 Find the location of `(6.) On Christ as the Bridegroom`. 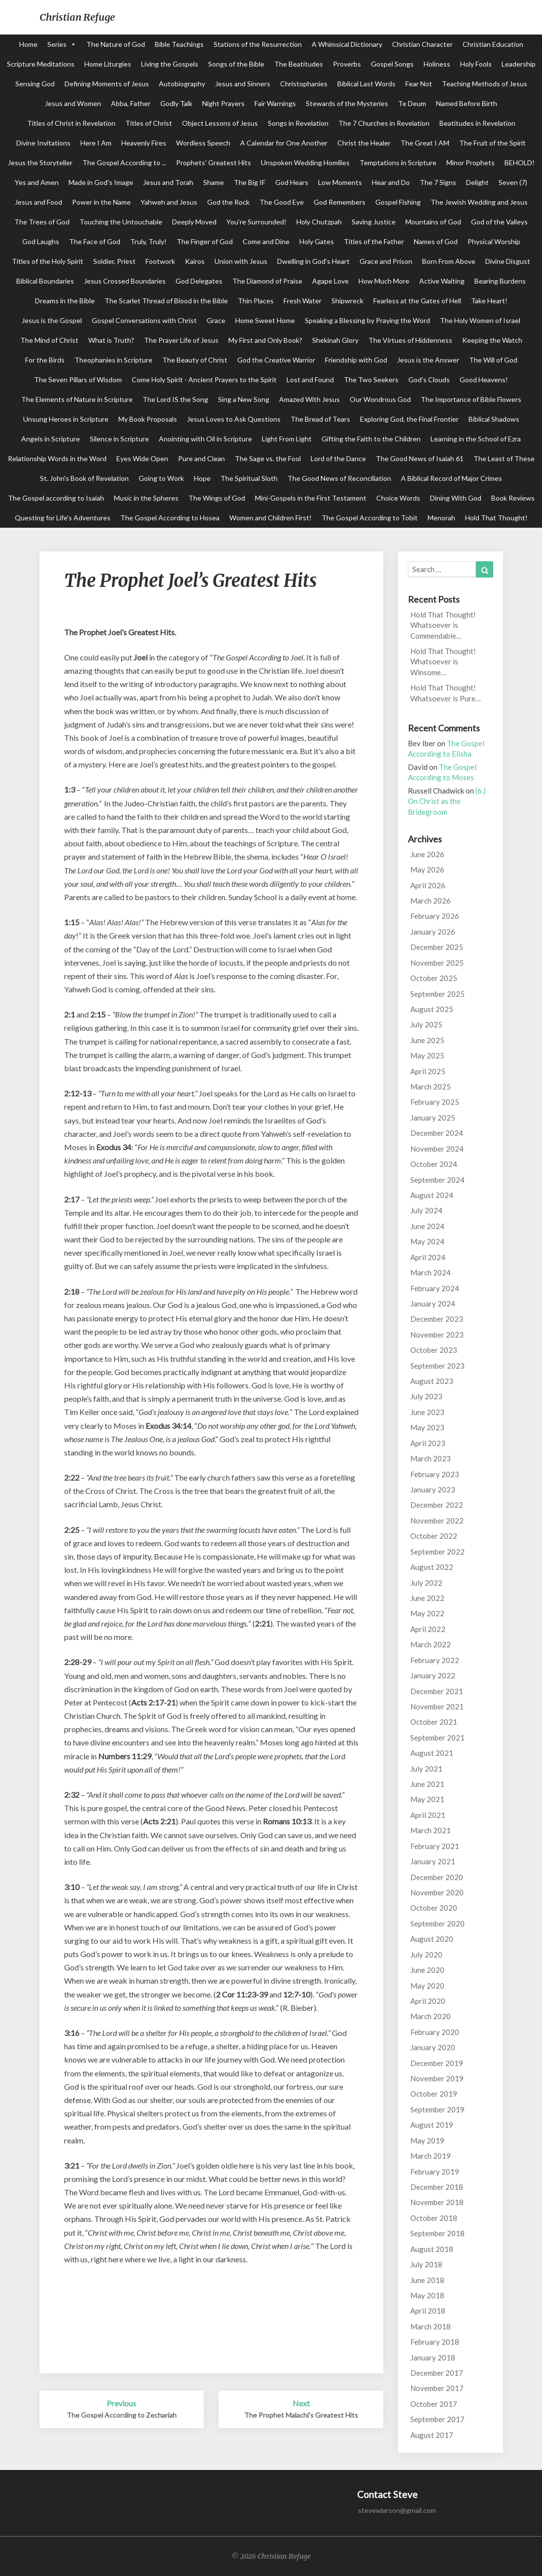

(6.) On Christ as the Bridegroom is located at coordinates (447, 801).